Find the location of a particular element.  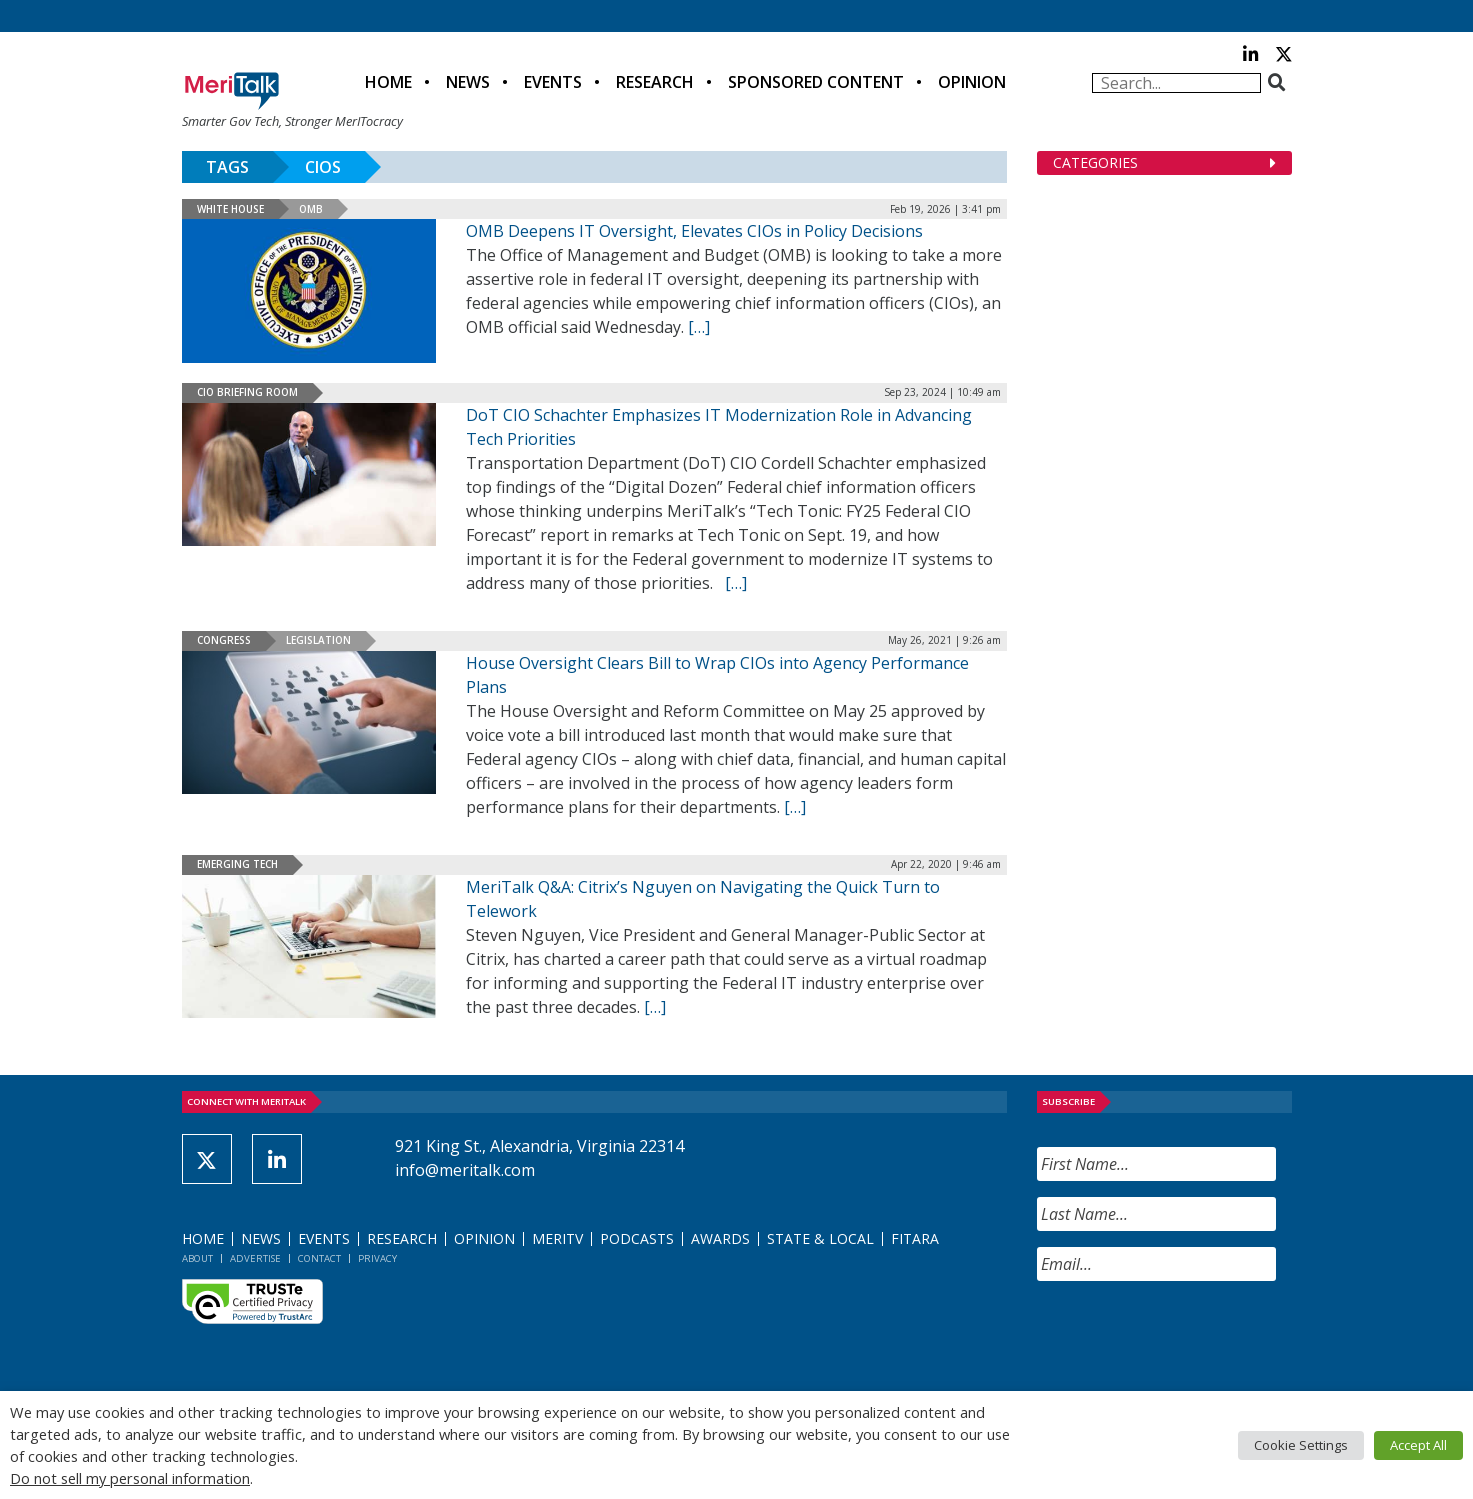

About is located at coordinates (197, 1258).